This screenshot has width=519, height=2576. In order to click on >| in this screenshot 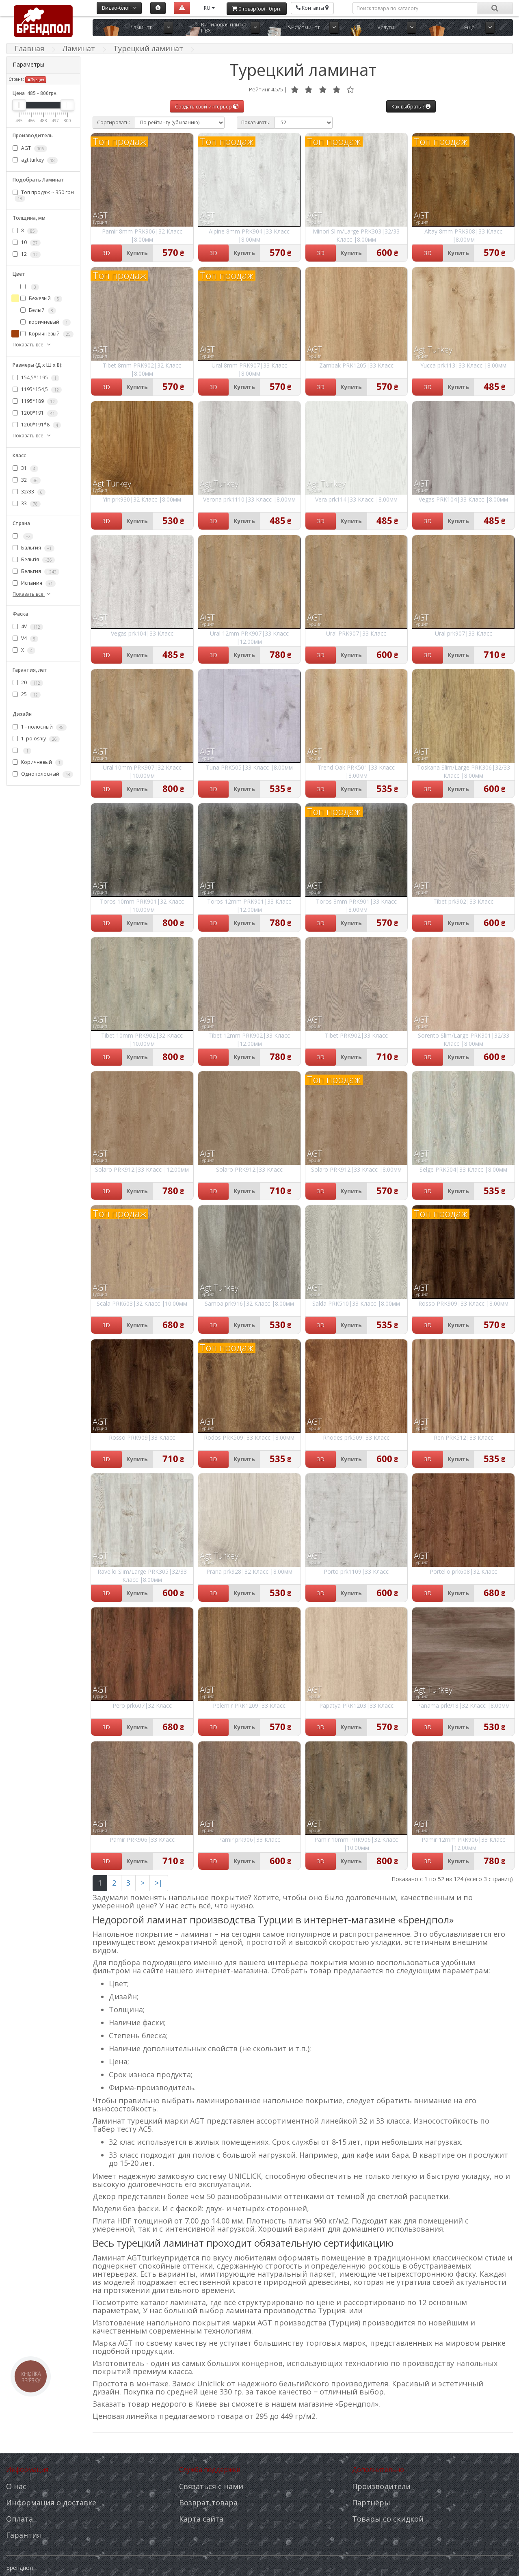, I will do `click(159, 1883)`.